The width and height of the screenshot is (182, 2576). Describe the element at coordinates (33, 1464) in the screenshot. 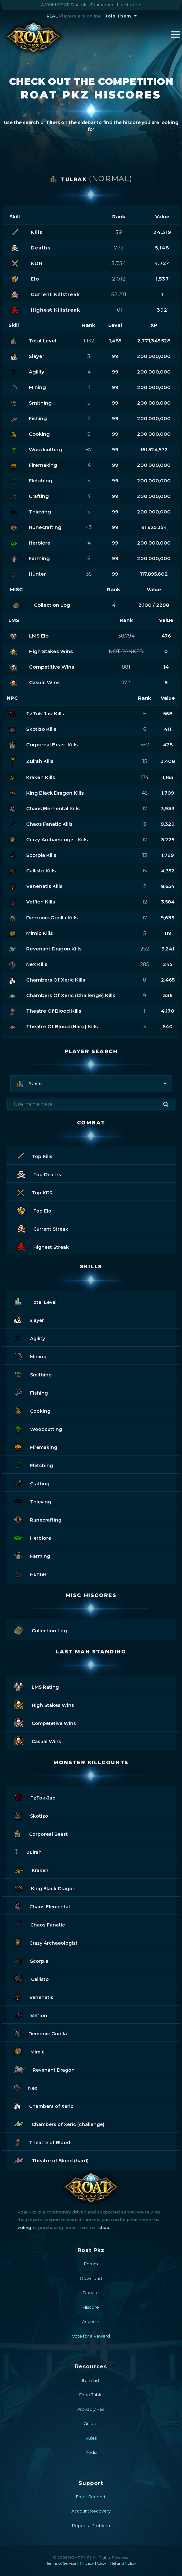

I see `Fletching` at that location.